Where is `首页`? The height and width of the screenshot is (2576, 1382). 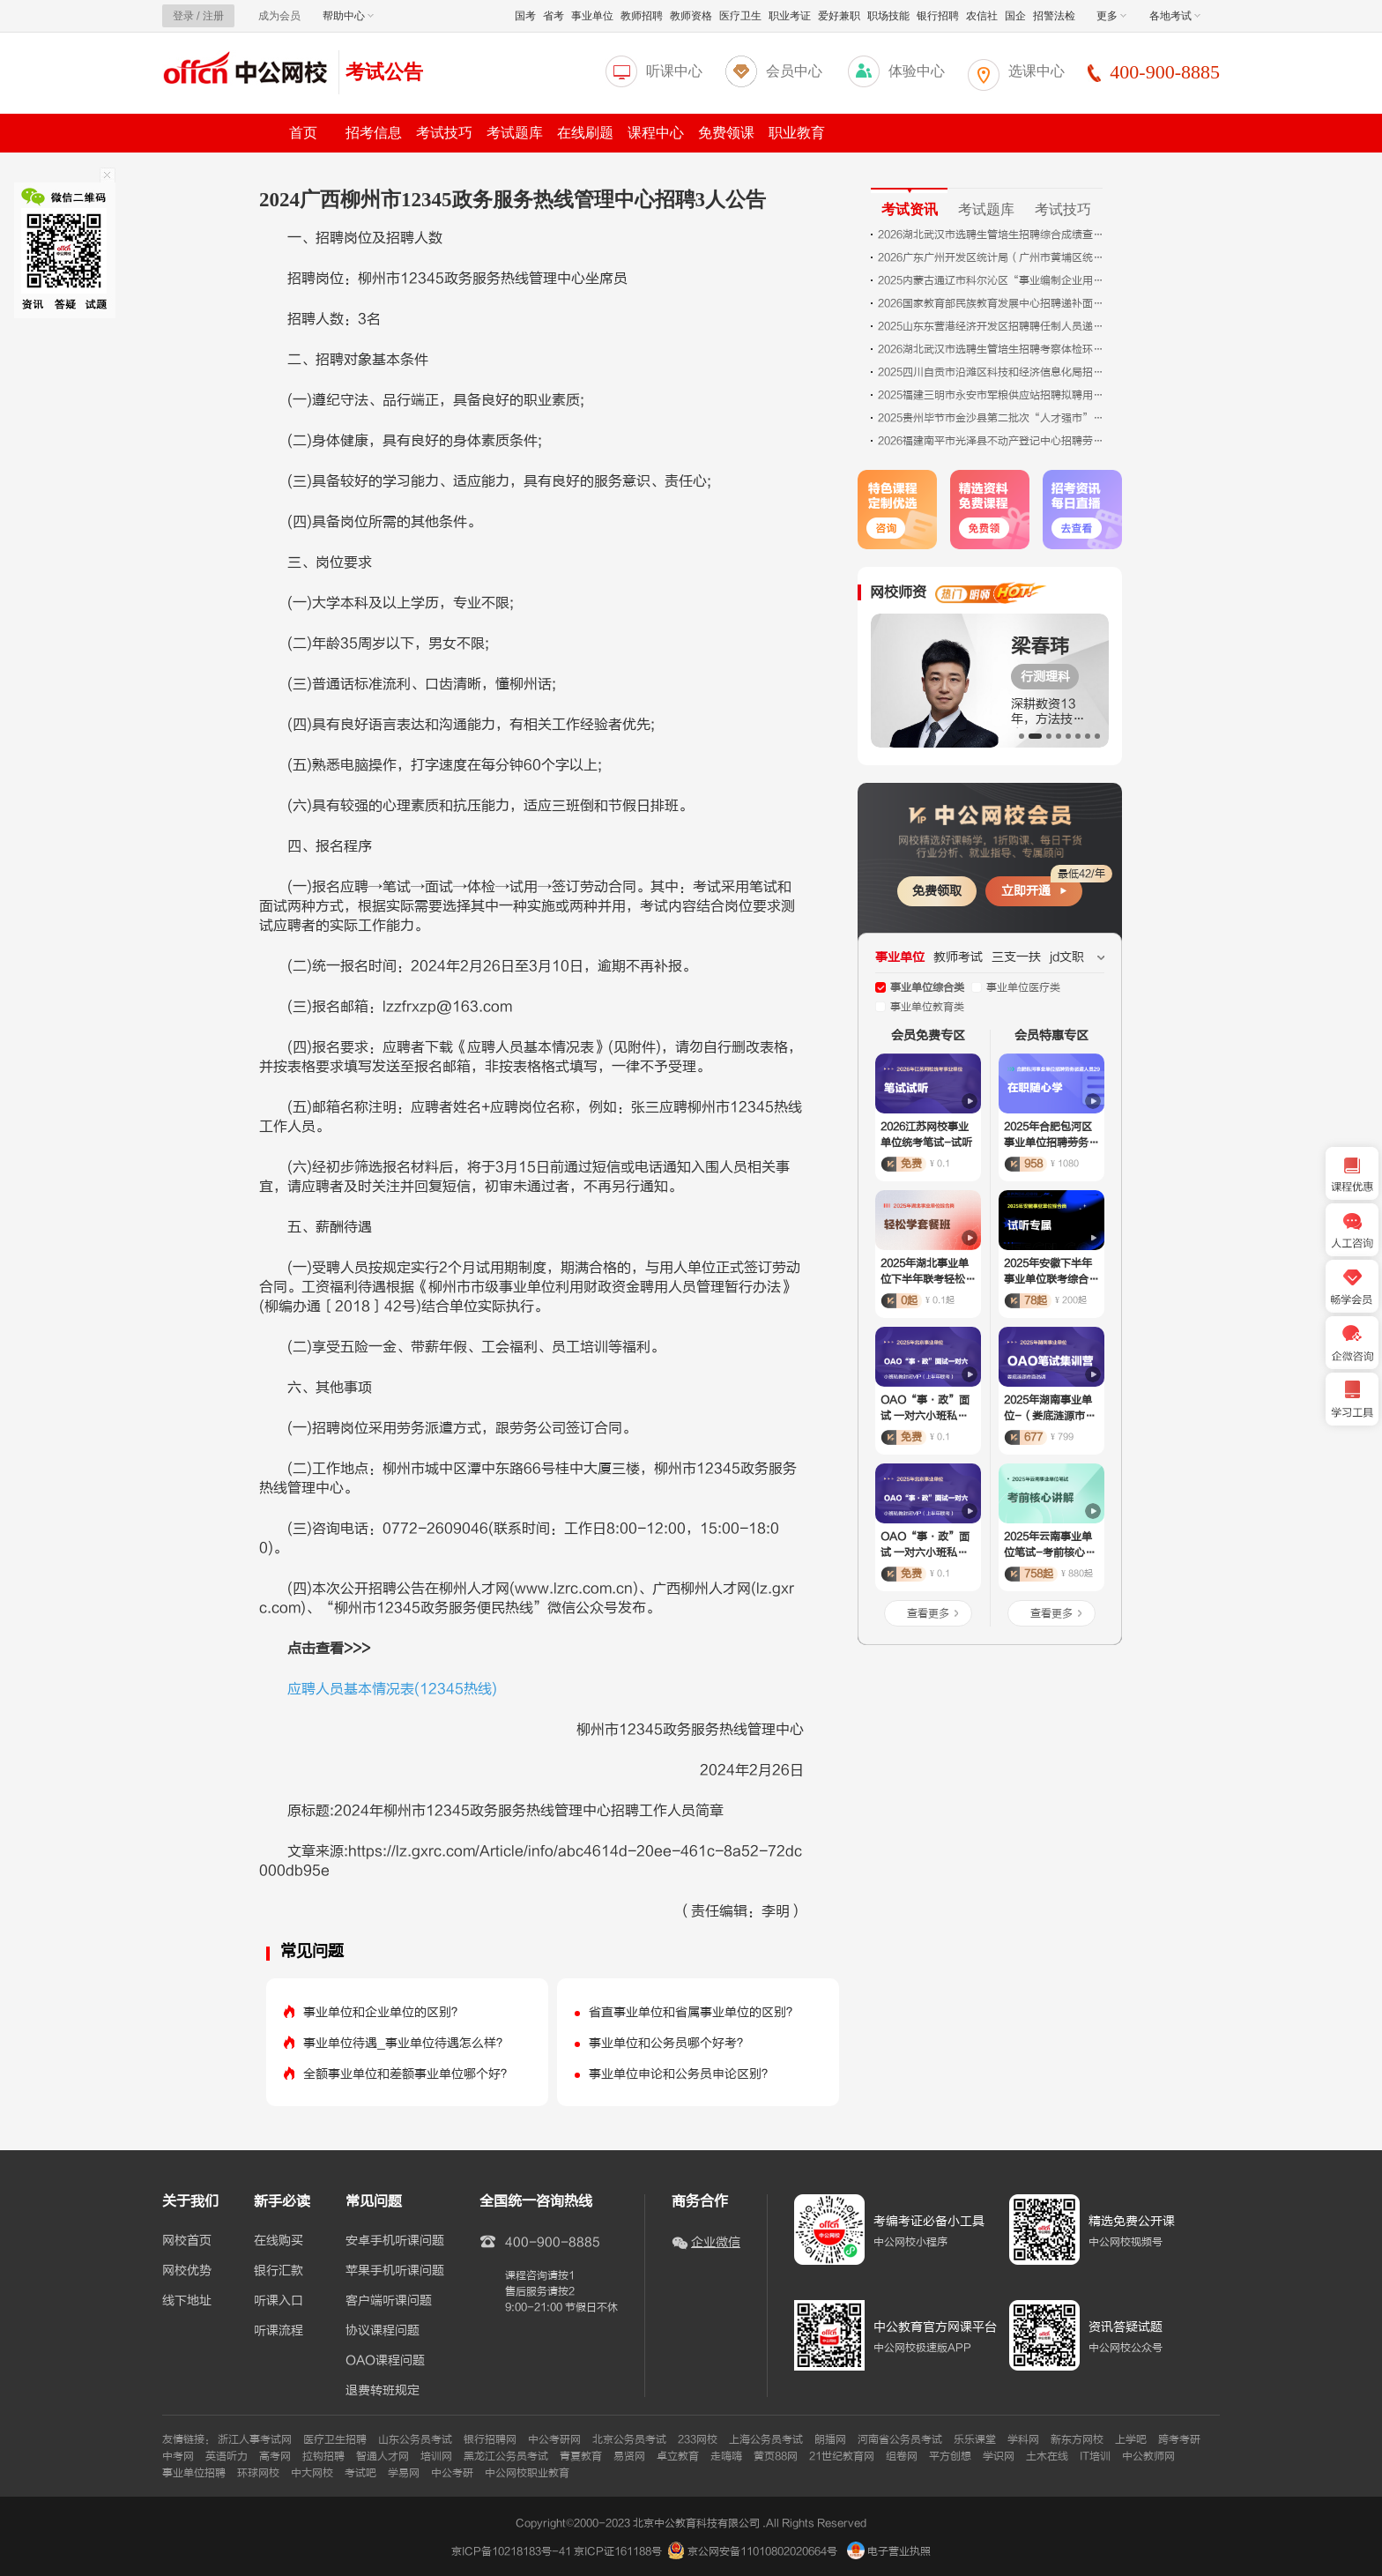 首页 is located at coordinates (303, 132).